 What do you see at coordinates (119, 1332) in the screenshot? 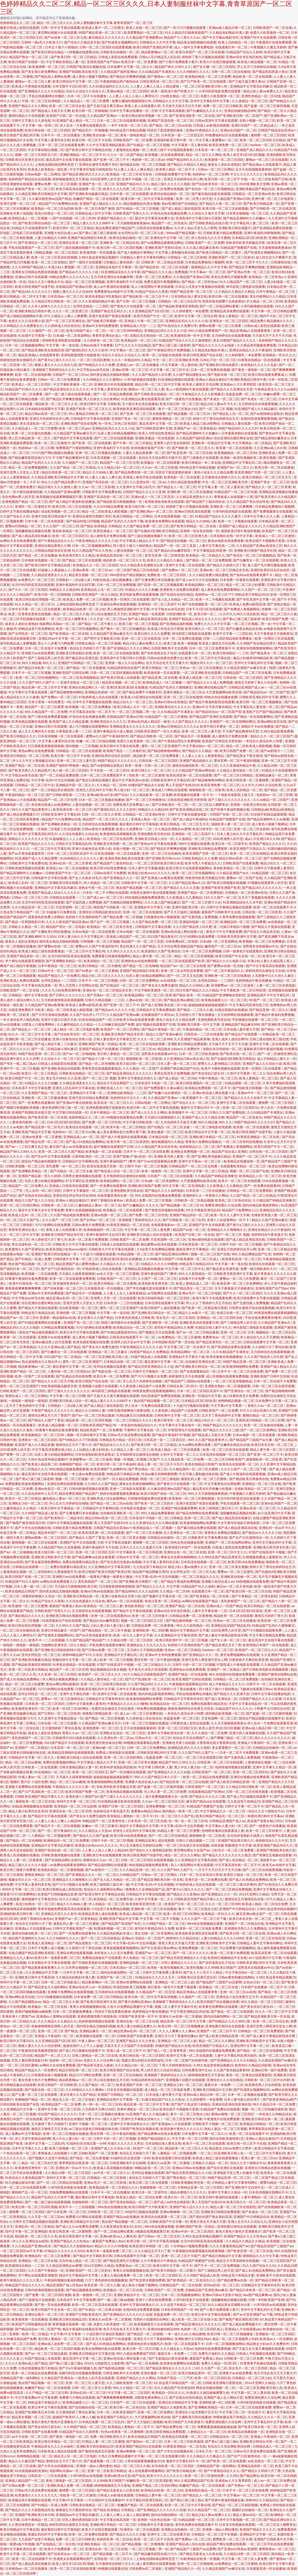
I see `国产91精品露脸国语对白` at bounding box center [119, 1332].